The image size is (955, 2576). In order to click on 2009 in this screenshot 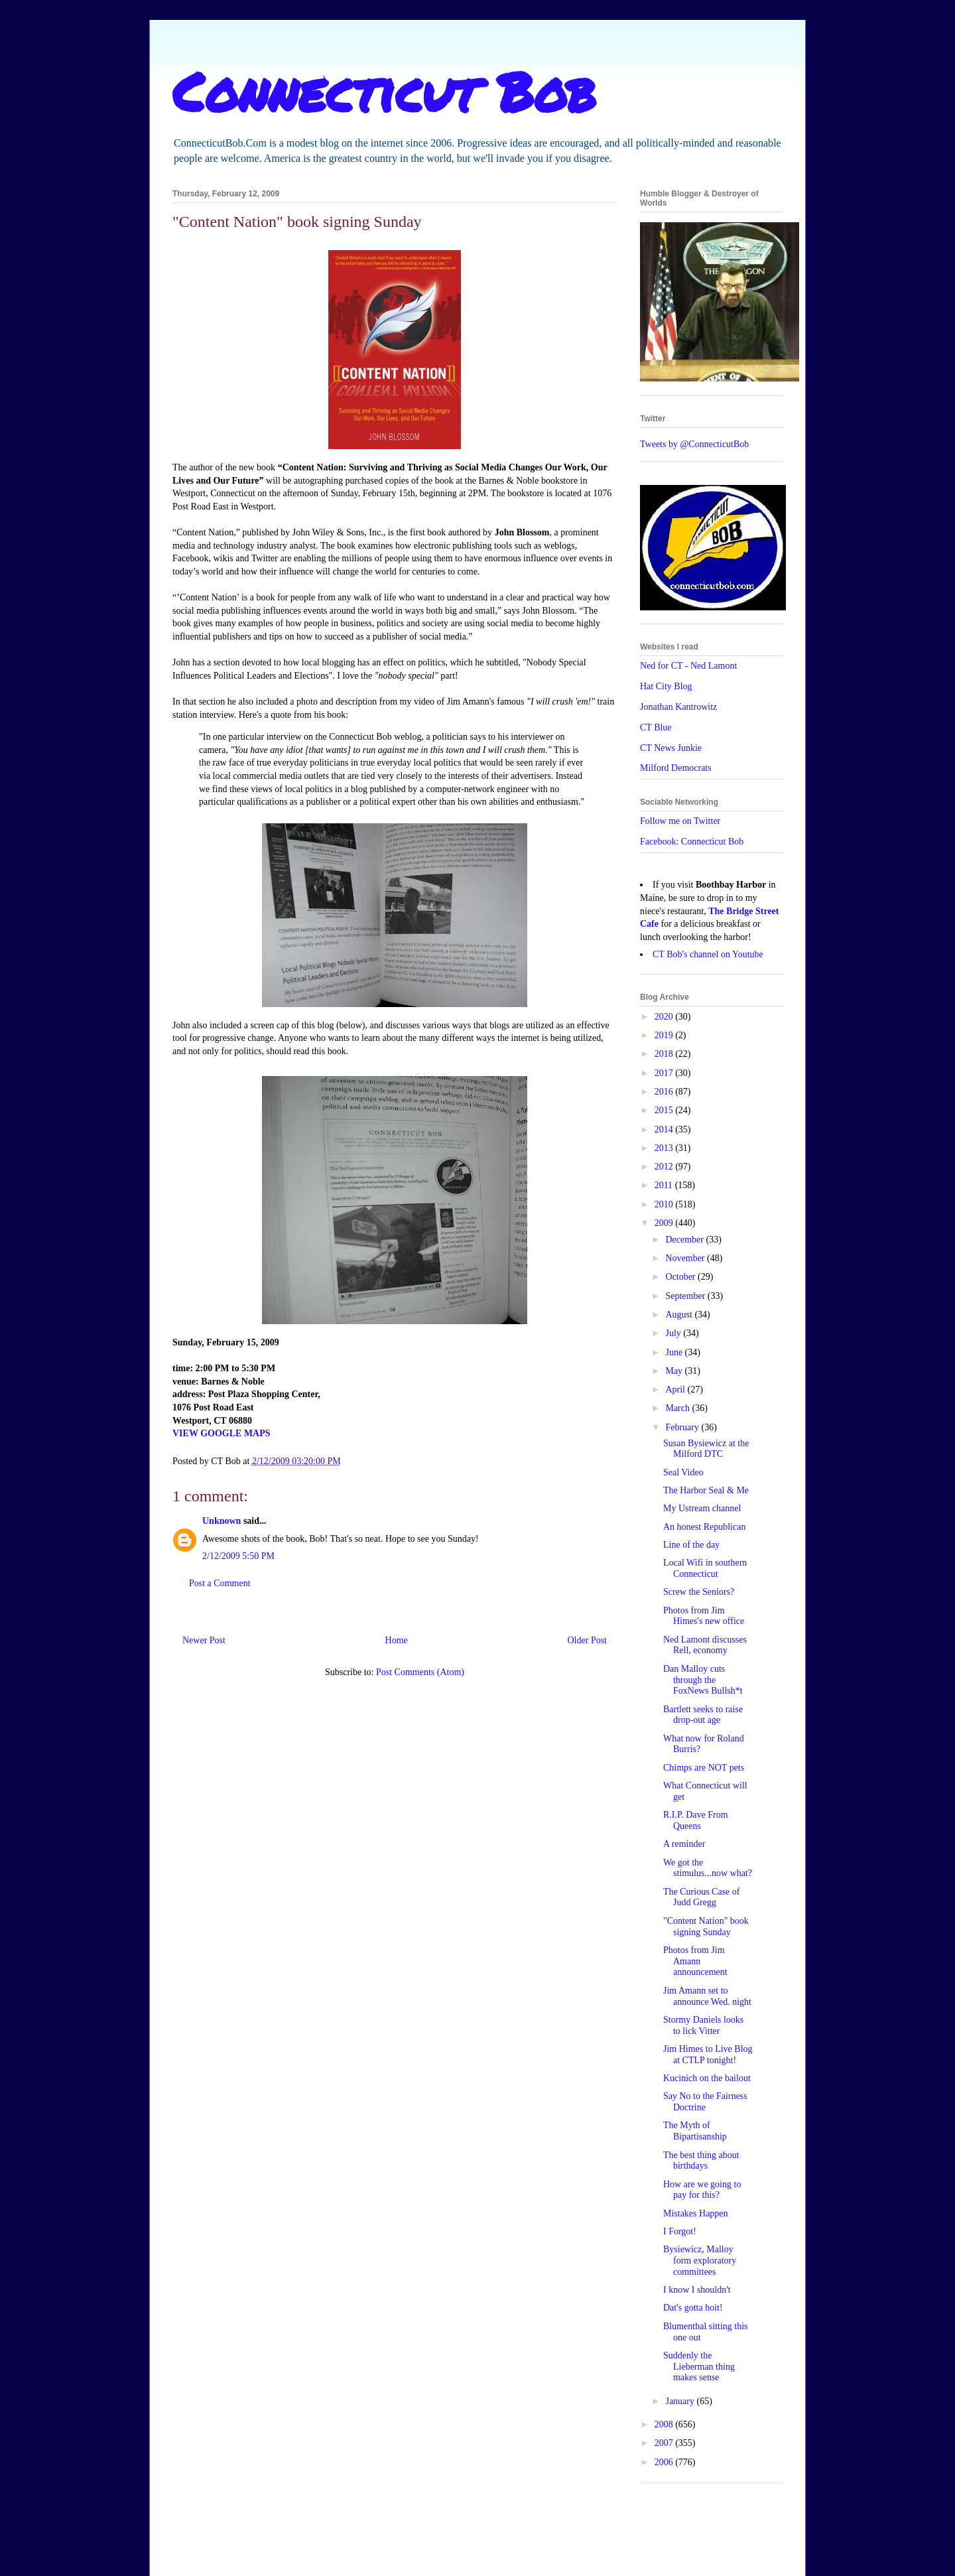, I will do `click(665, 1223)`.